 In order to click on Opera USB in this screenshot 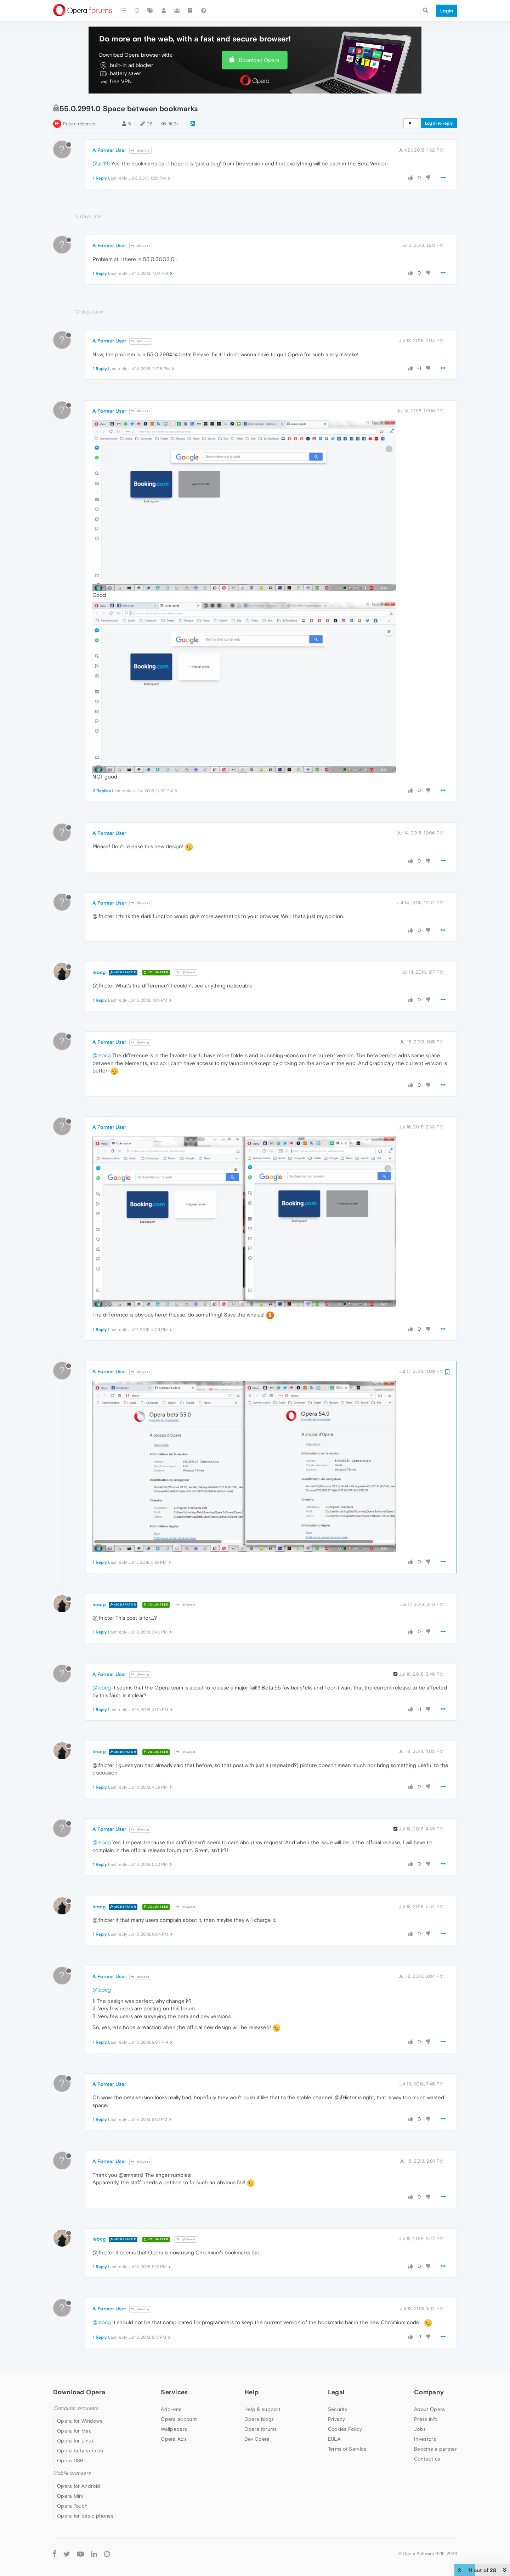, I will do `click(70, 2460)`.